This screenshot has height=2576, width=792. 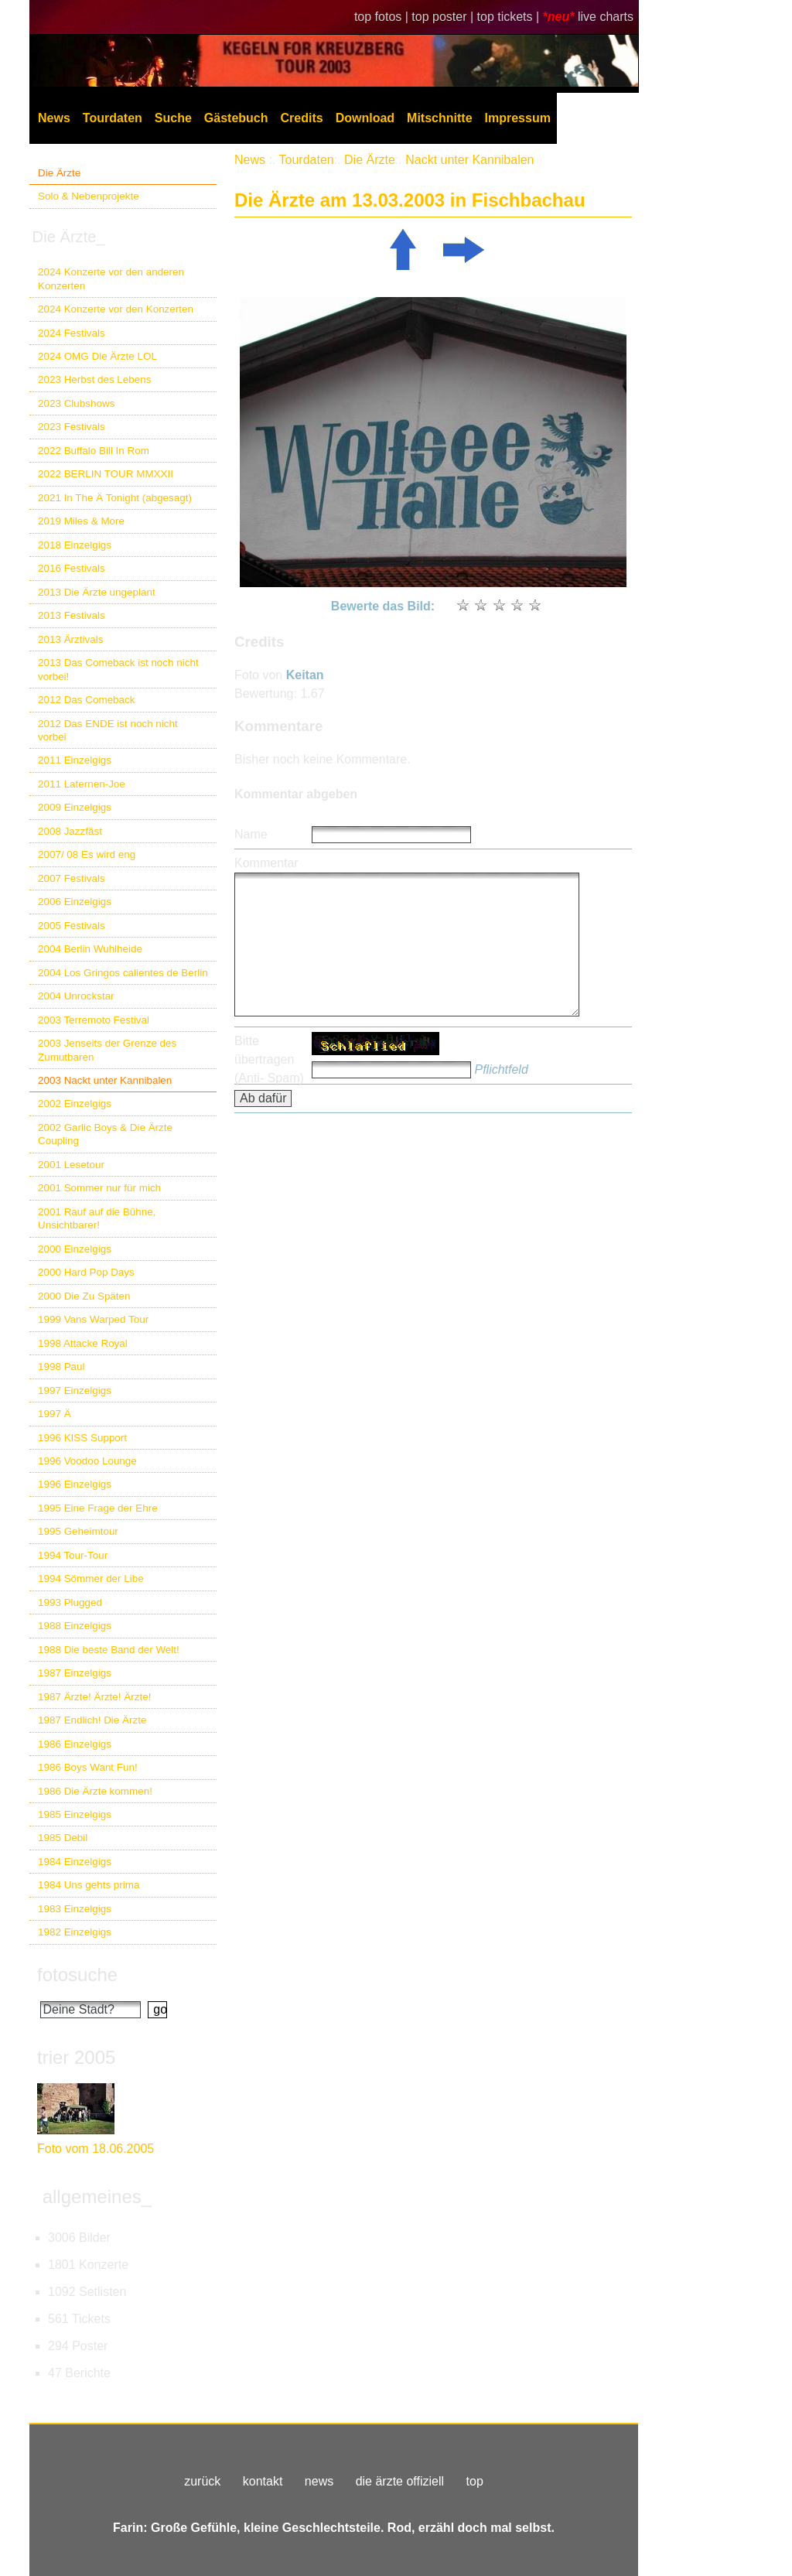 What do you see at coordinates (98, 1508) in the screenshot?
I see `1995 Eine Frage der Ehre` at bounding box center [98, 1508].